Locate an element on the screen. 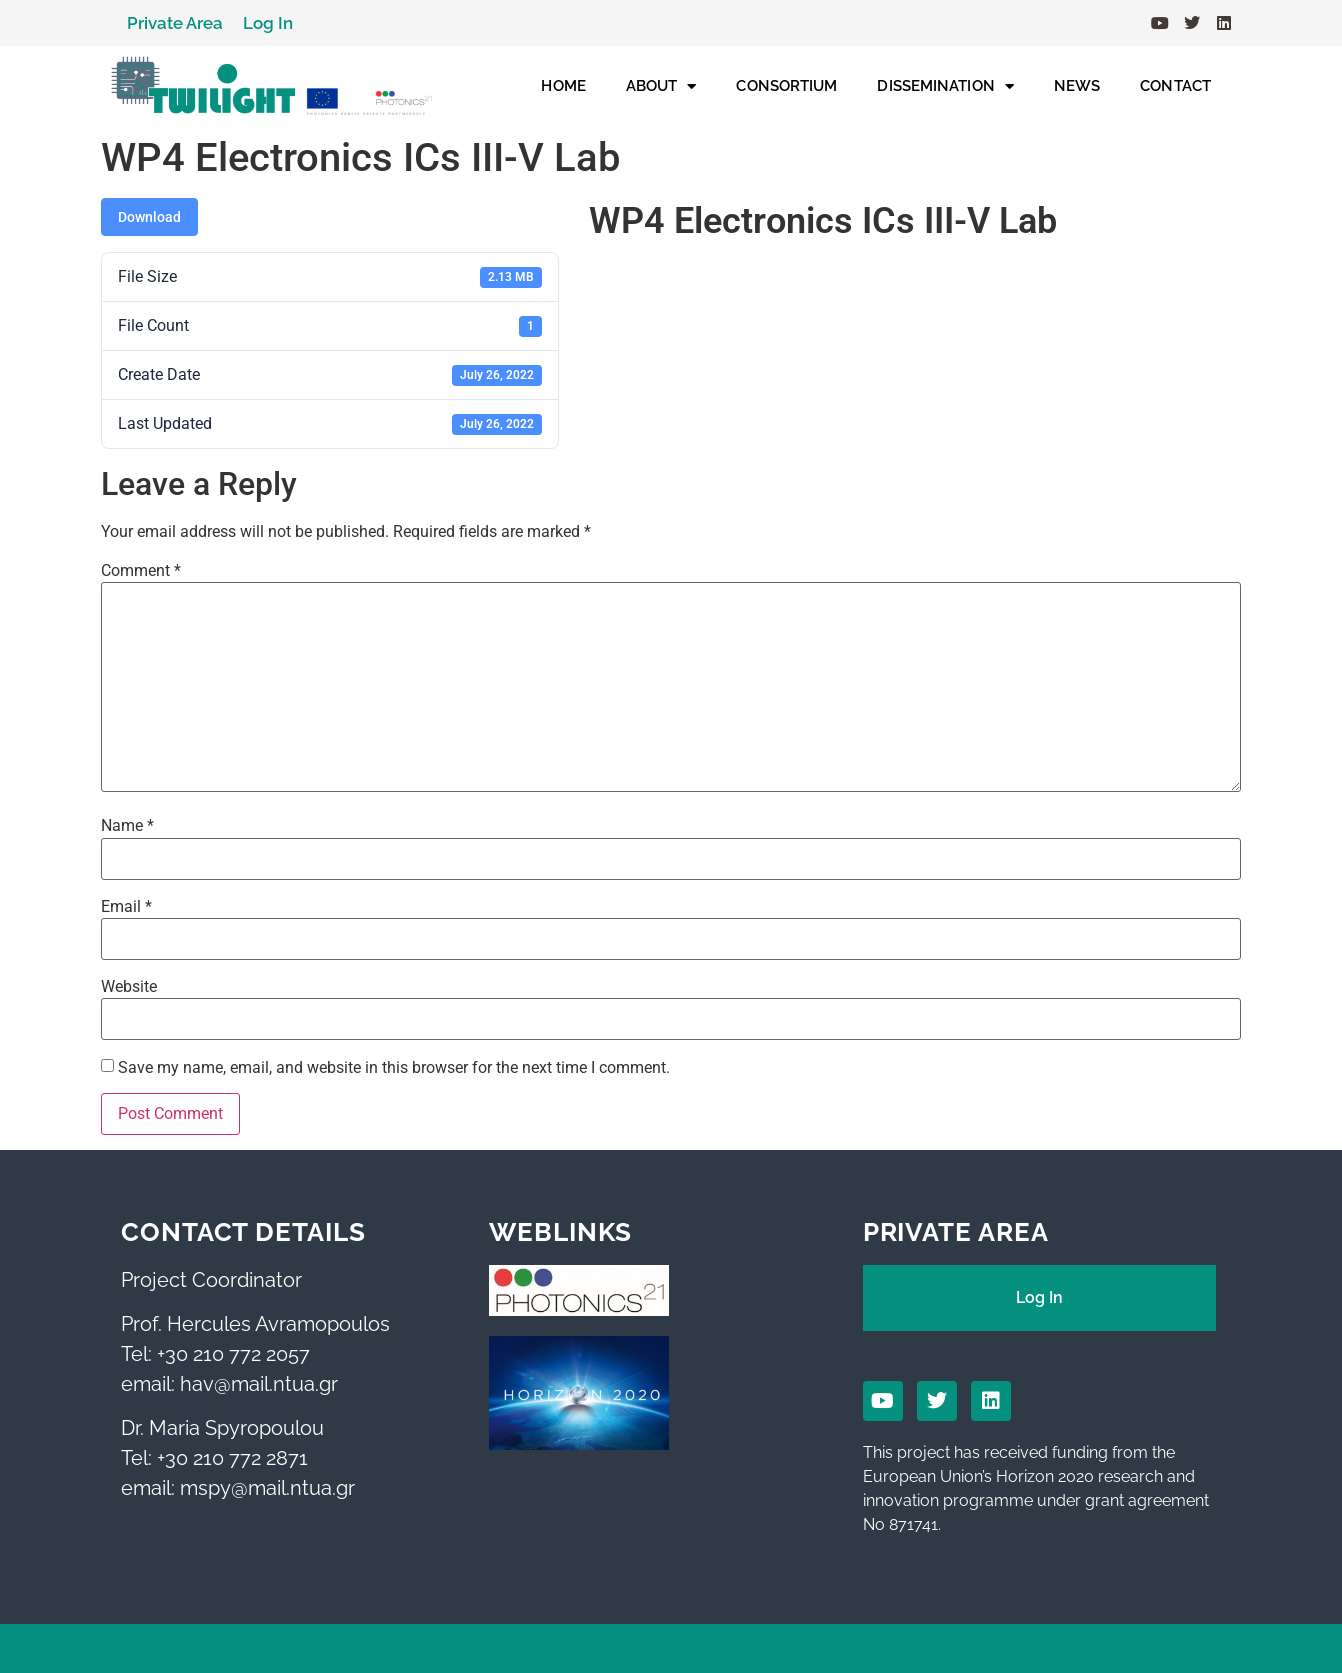  Log In is located at coordinates (268, 23).